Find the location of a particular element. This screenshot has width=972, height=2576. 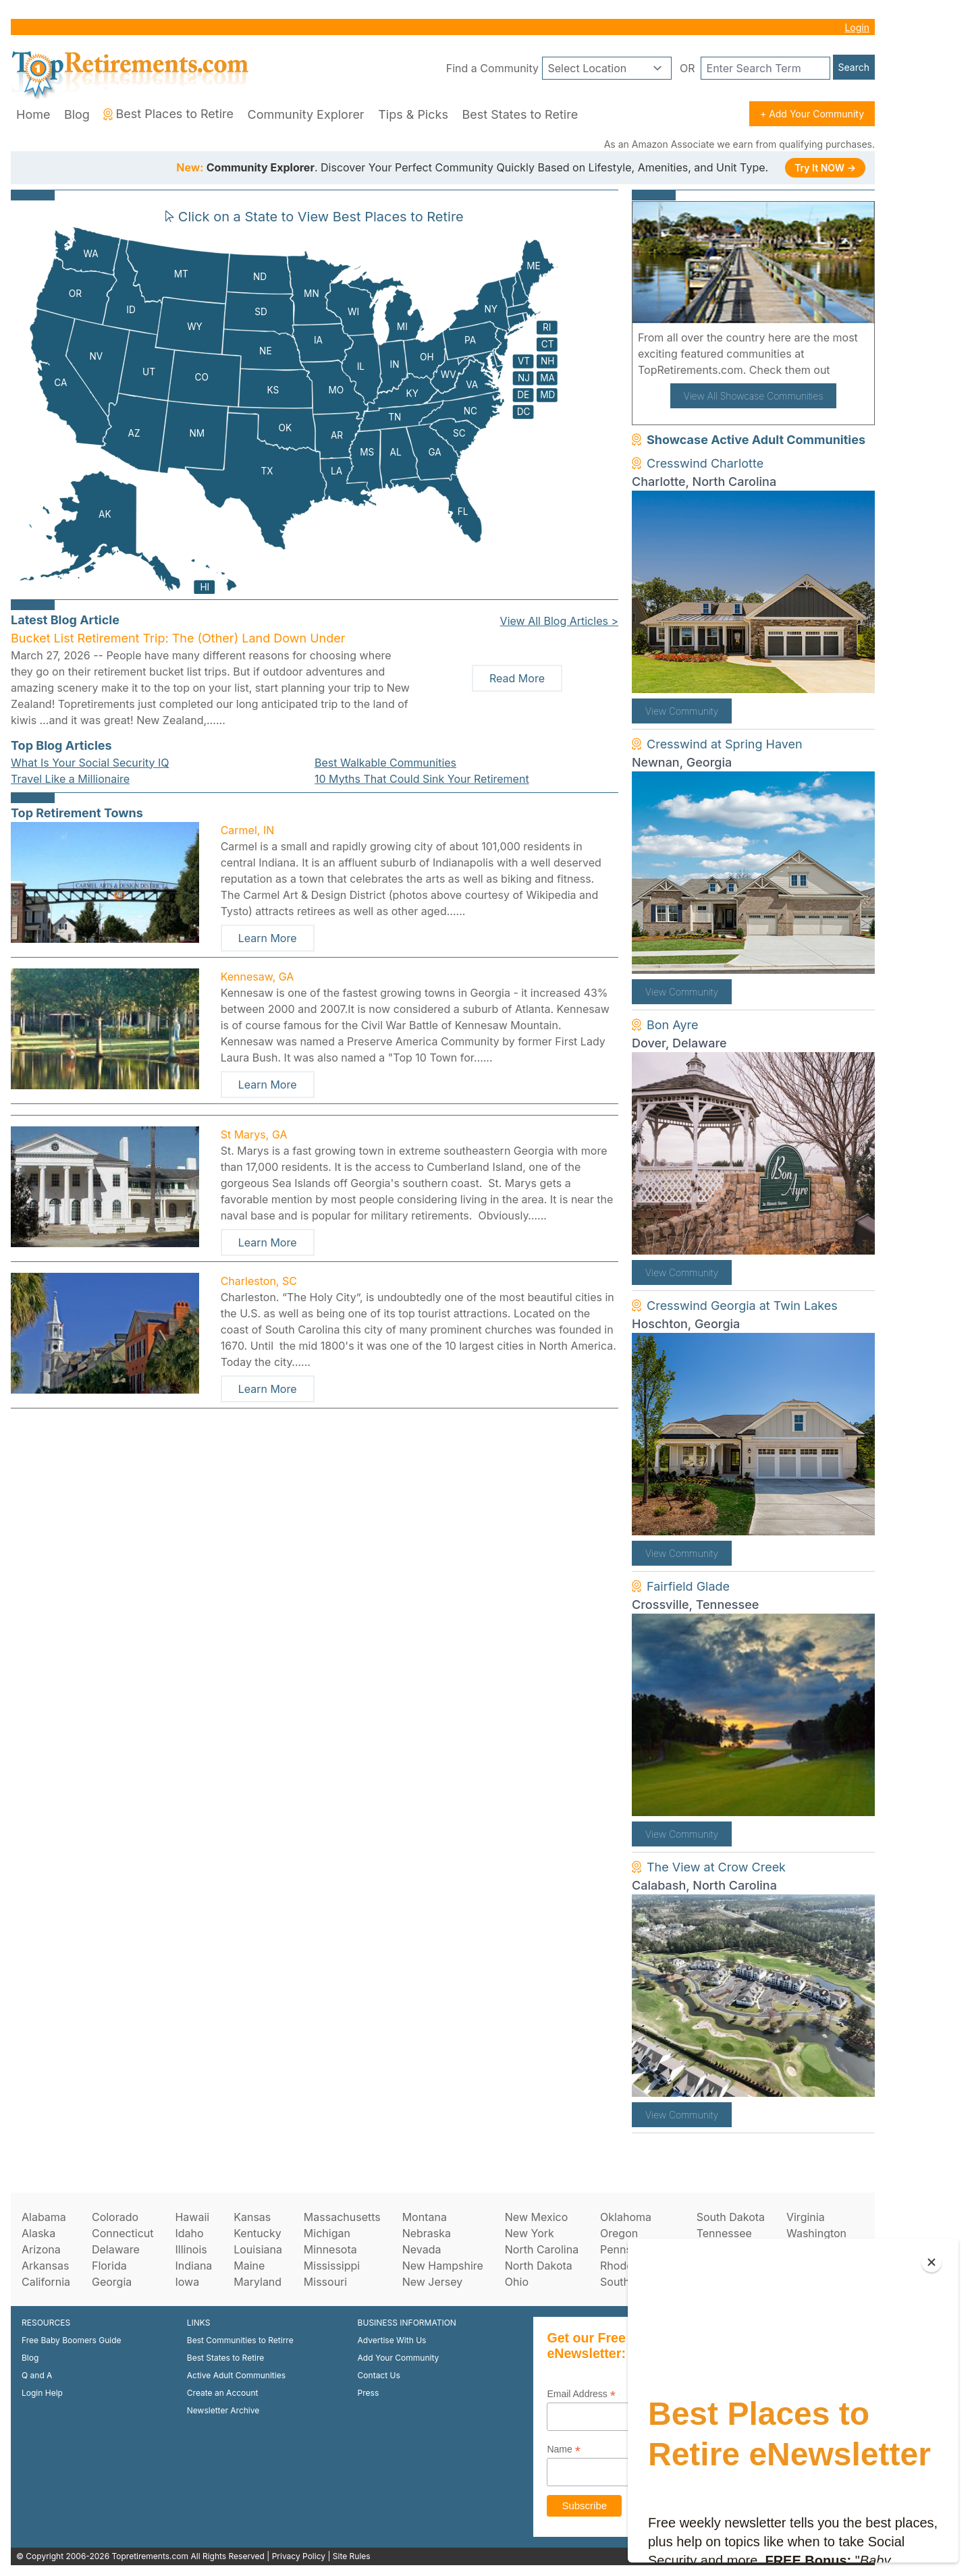

Read More is located at coordinates (517, 678).